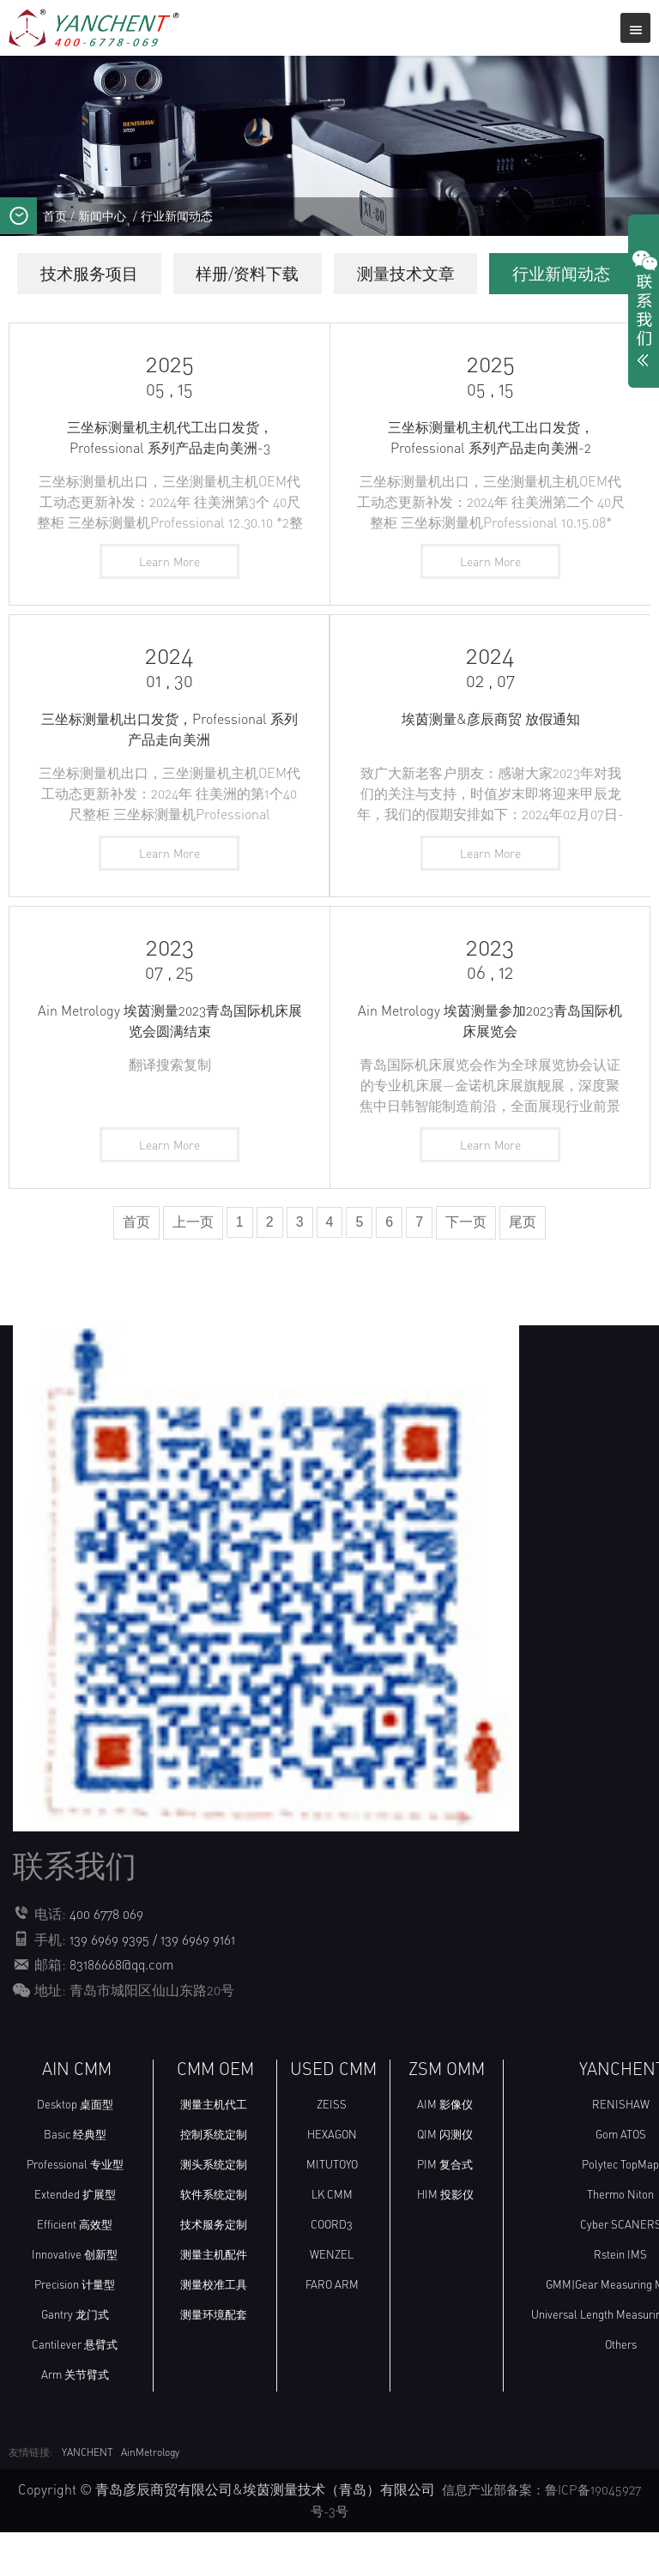  Describe the element at coordinates (177, 215) in the screenshot. I see `行业新闻动态` at that location.